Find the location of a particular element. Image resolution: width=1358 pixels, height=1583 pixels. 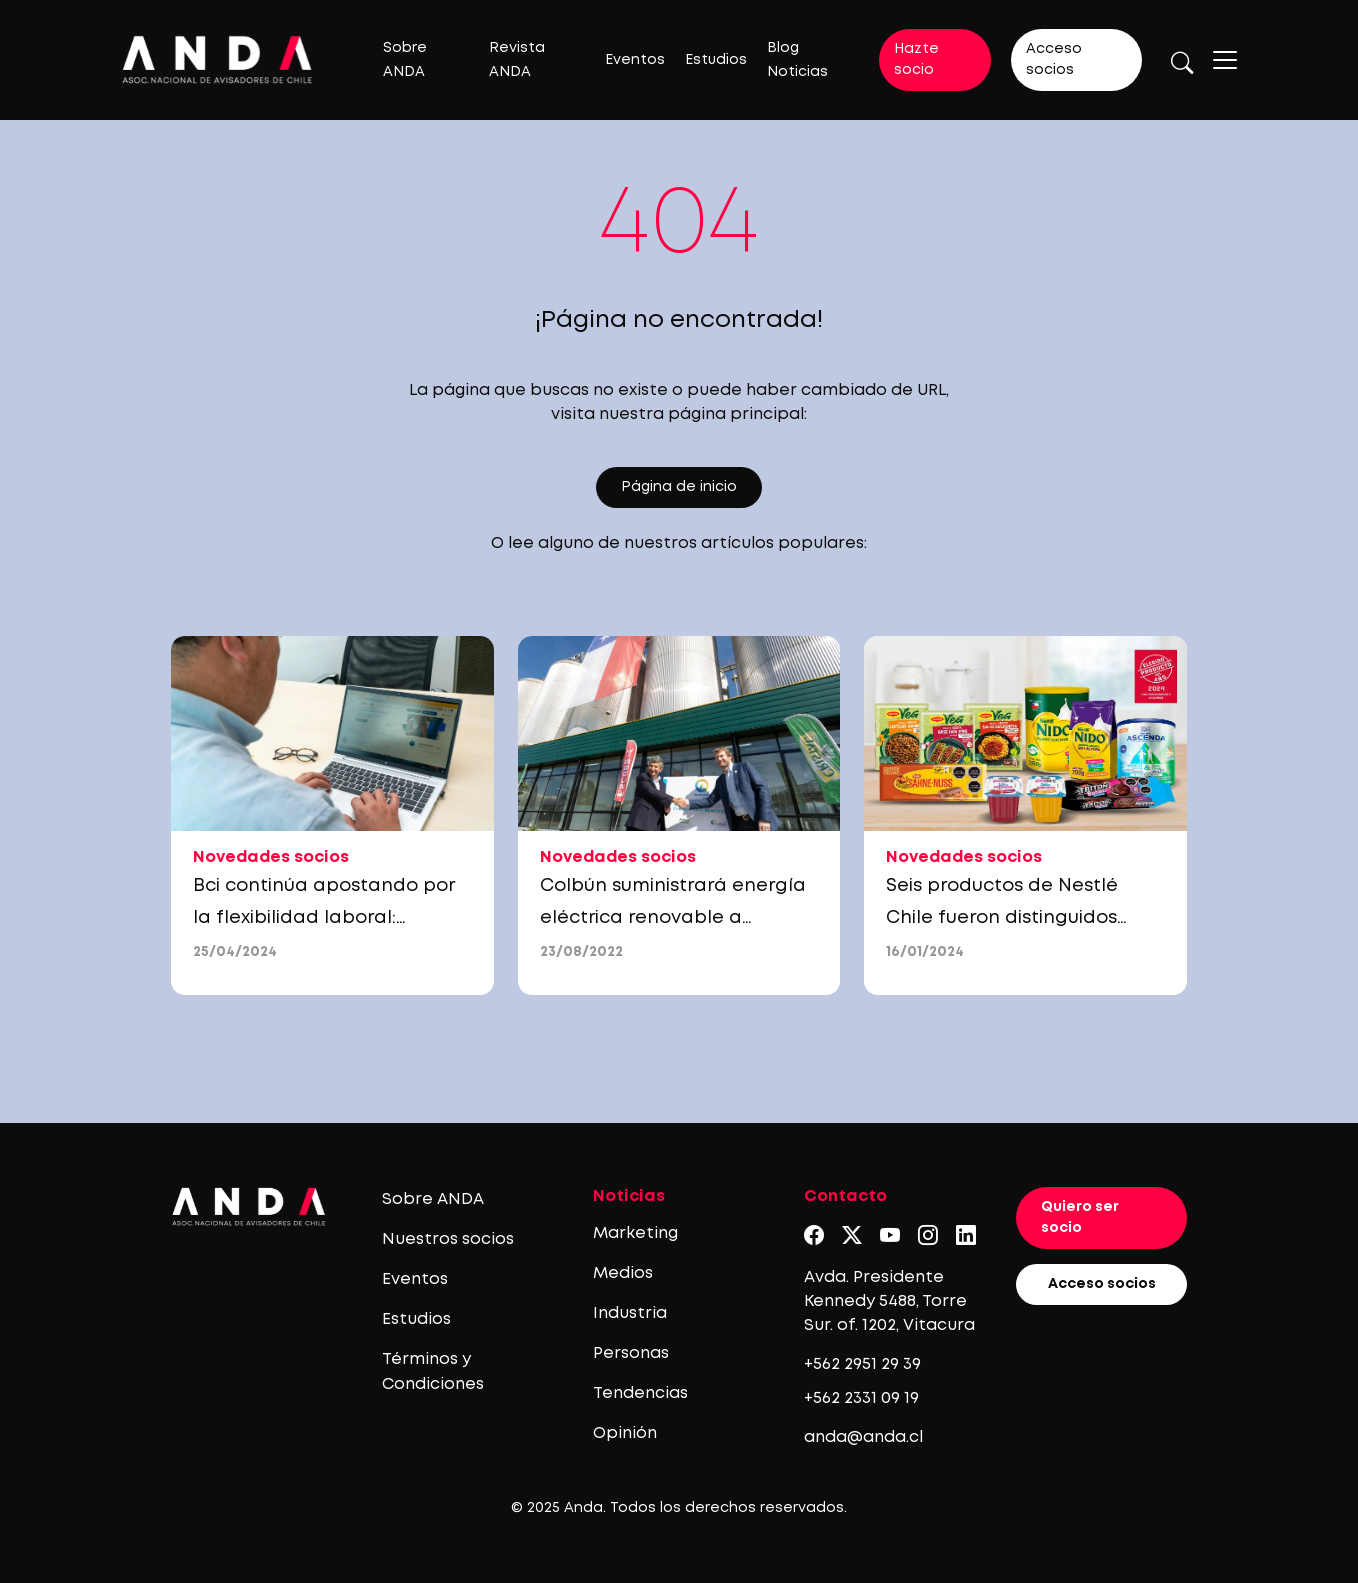

Avda. Presidente Kennedy 5488, Torre Sur. of. 1202, Vitacura is located at coordinates (889, 1301).